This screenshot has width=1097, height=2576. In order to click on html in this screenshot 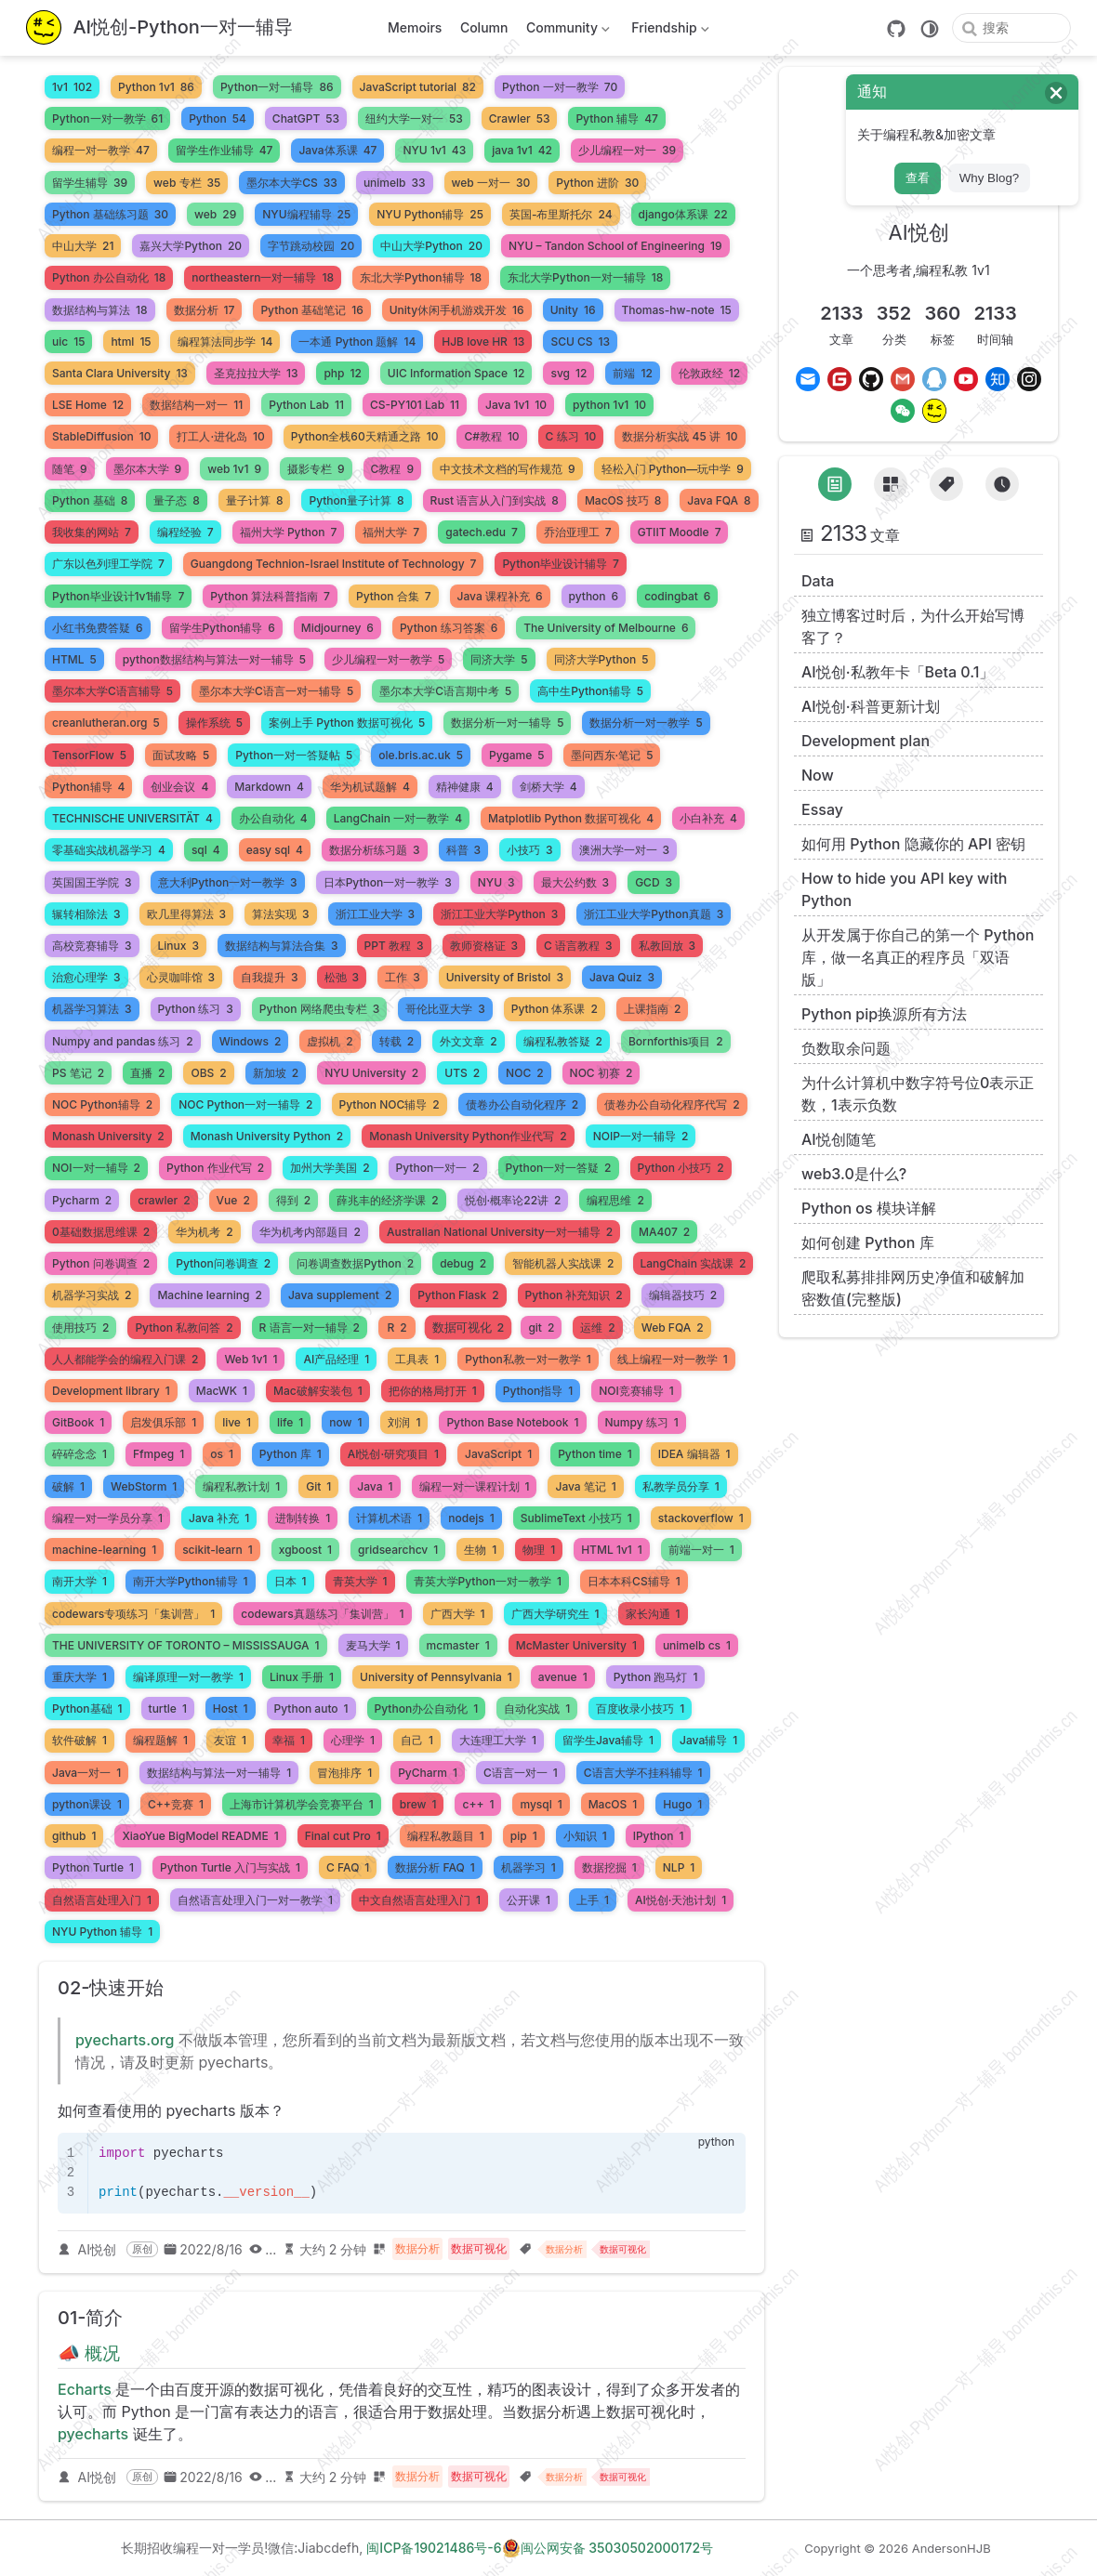, I will do `click(131, 341)`.